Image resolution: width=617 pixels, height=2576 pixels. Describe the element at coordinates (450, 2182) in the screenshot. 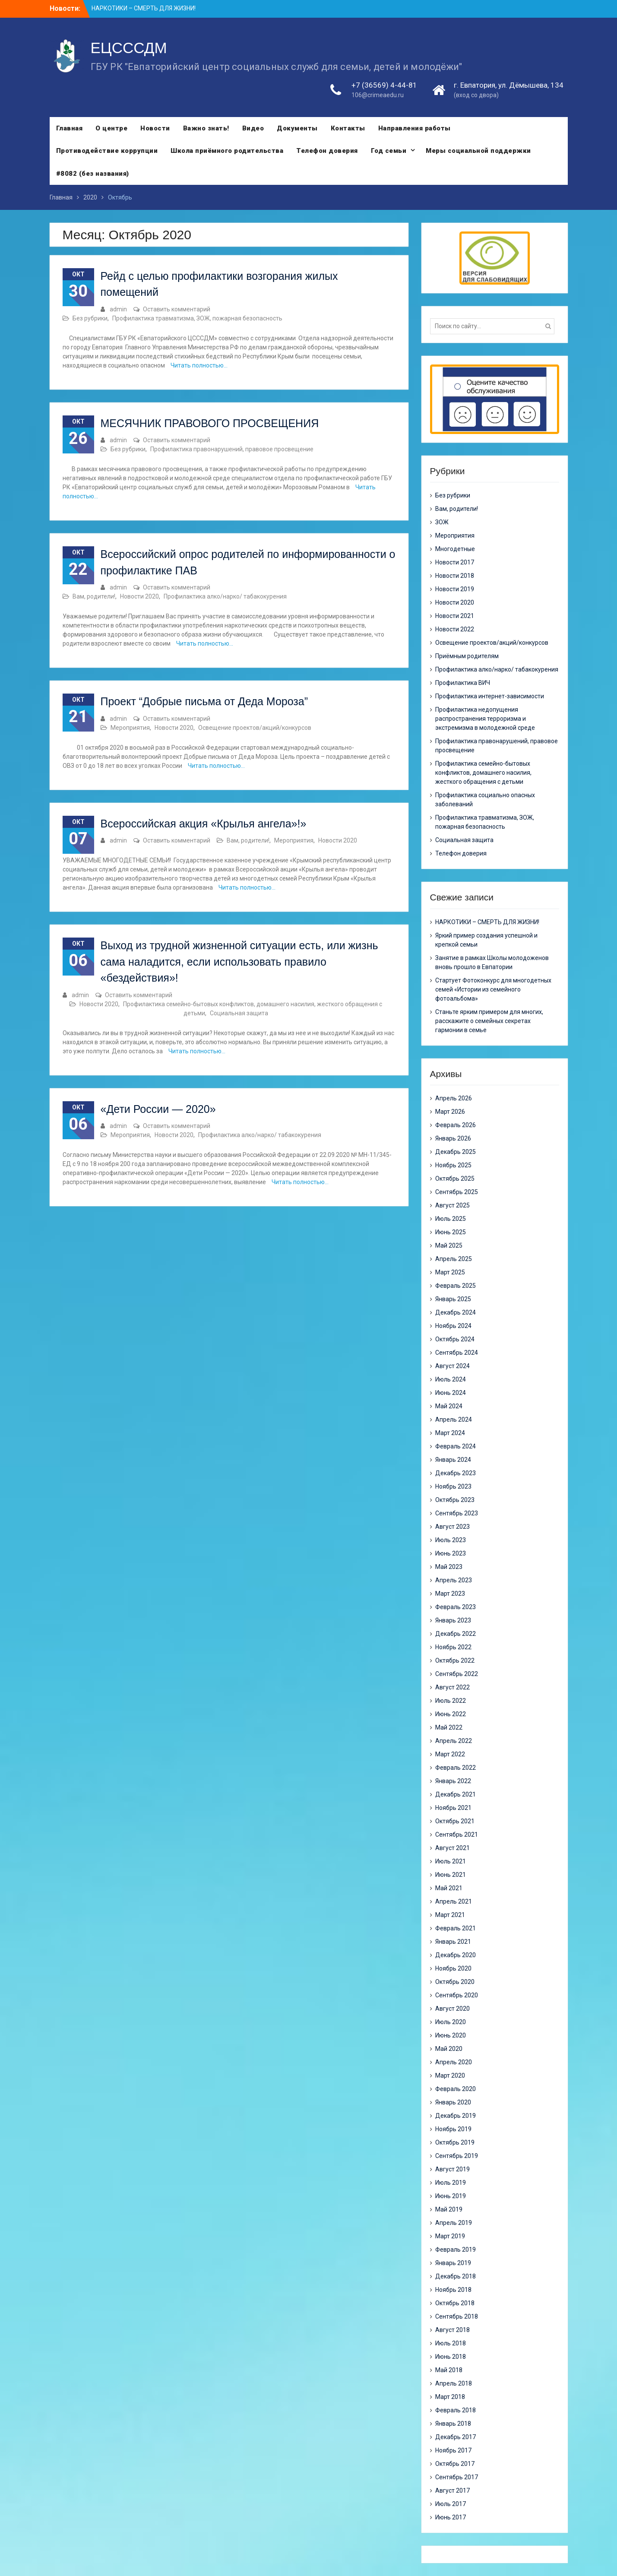

I see `Июль 2019` at that location.